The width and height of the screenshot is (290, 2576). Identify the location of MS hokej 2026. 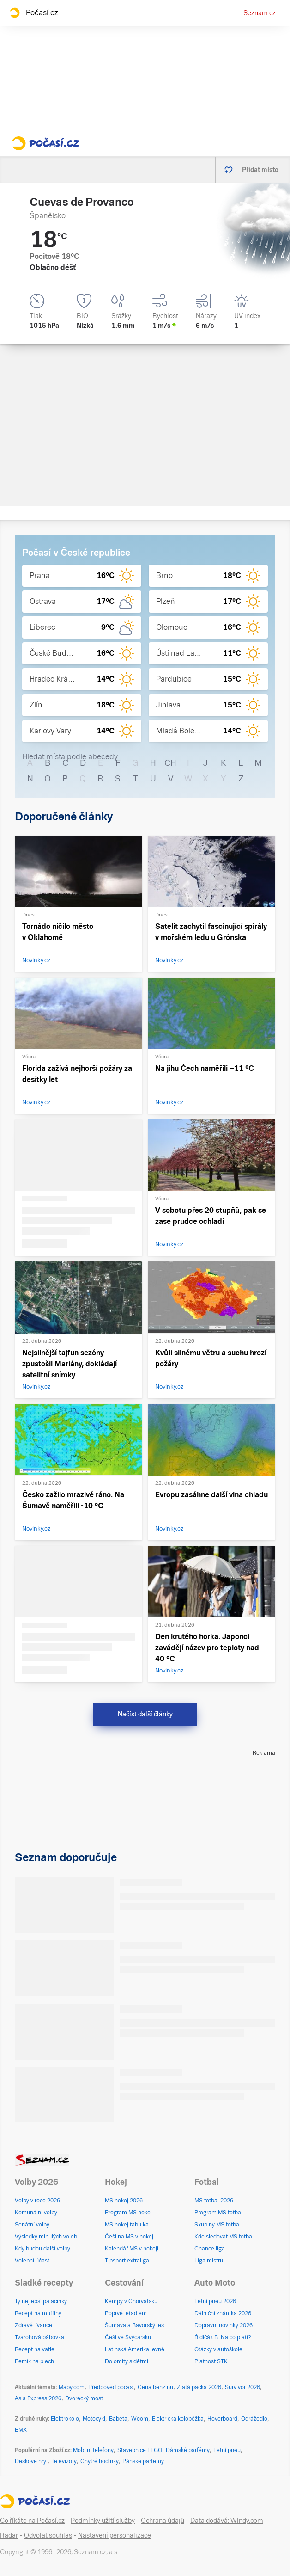
(124, 2200).